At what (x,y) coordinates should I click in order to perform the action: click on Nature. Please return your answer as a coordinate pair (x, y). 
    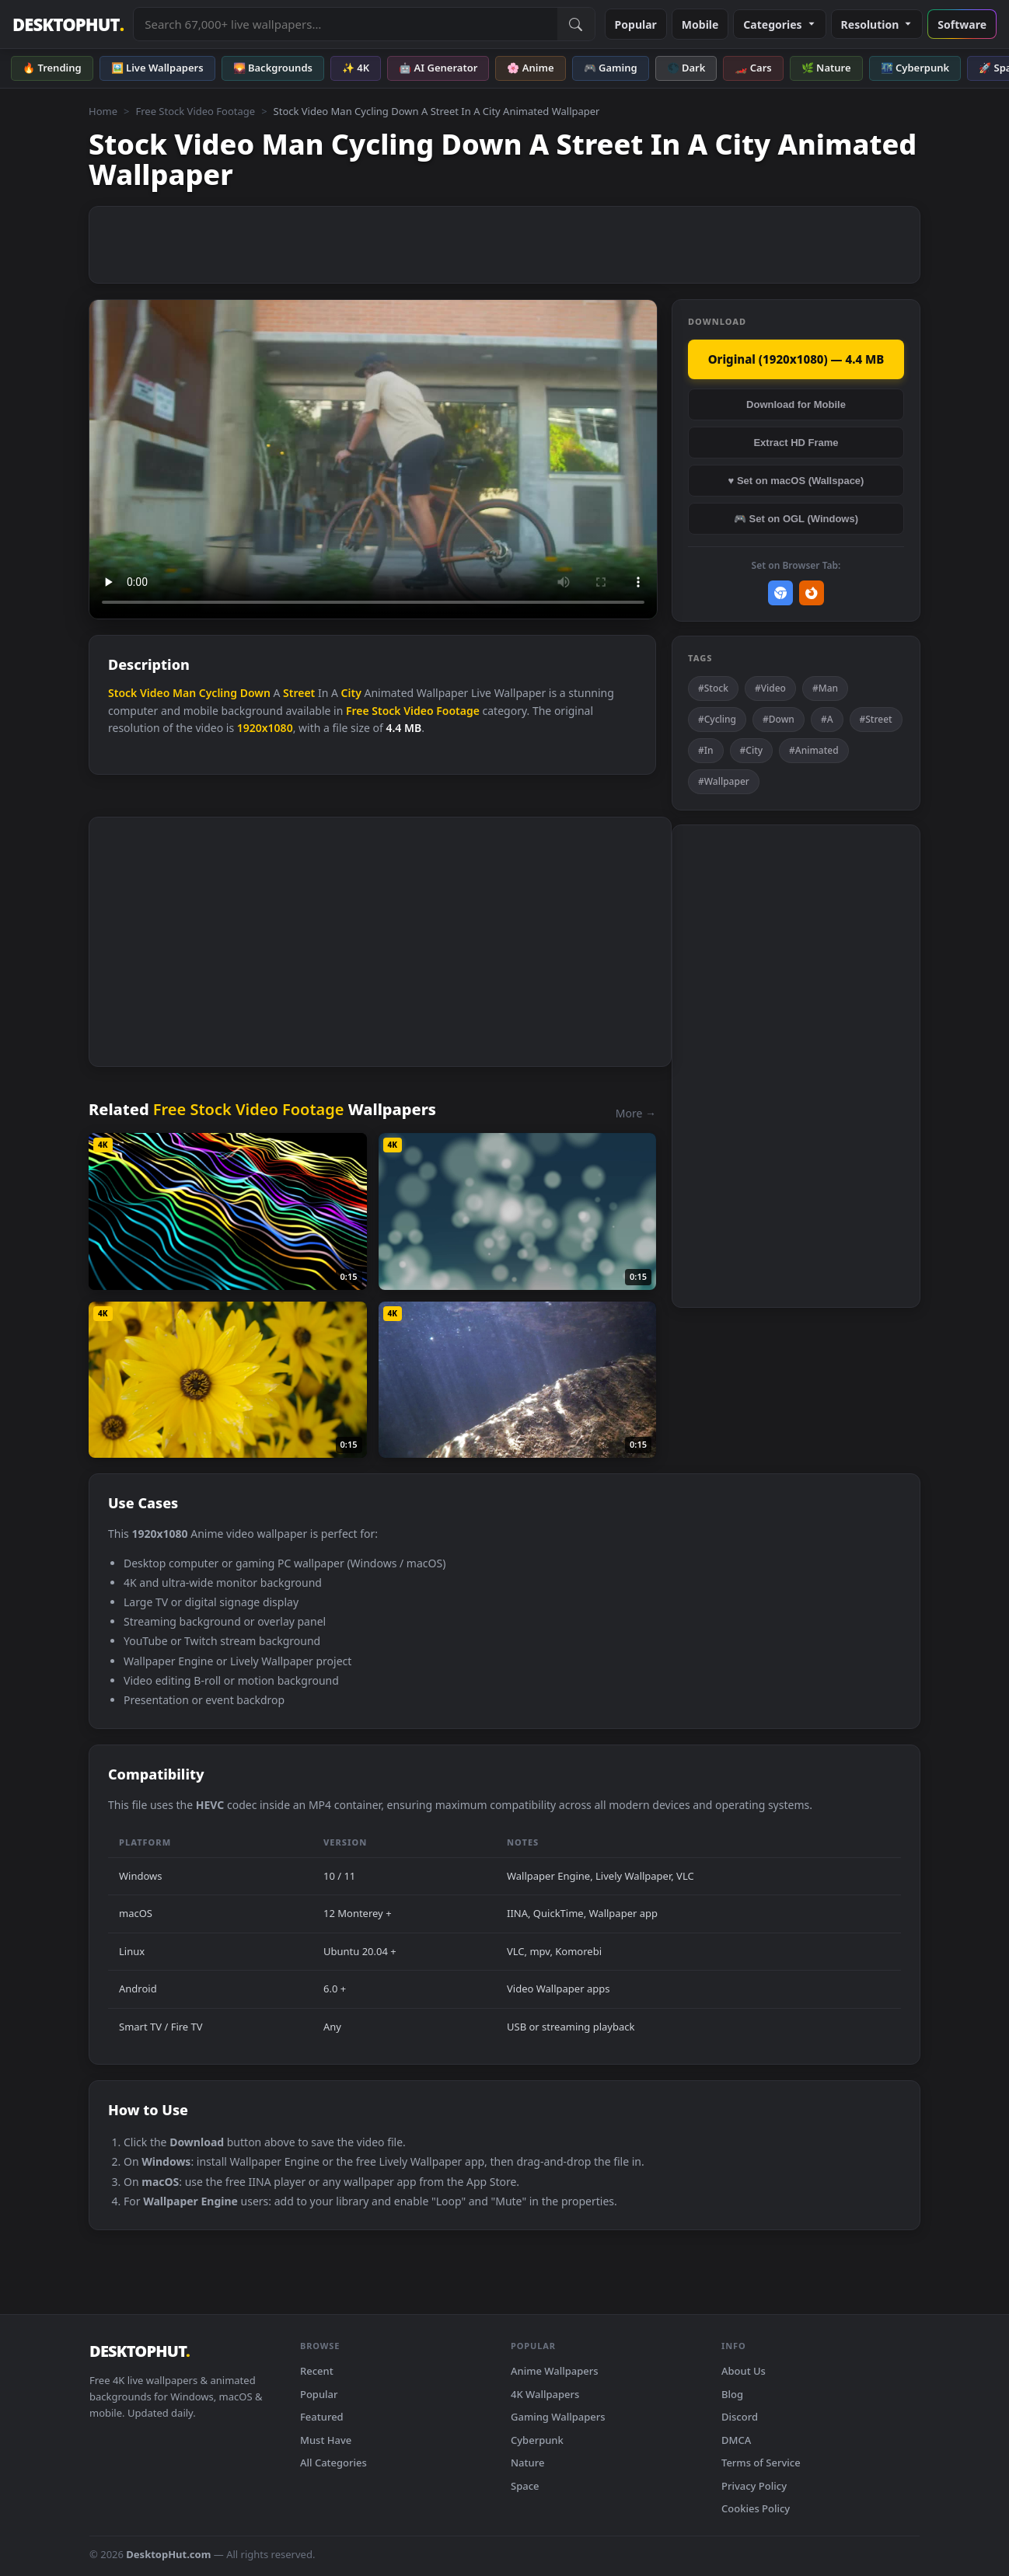
    Looking at the image, I should click on (527, 2463).